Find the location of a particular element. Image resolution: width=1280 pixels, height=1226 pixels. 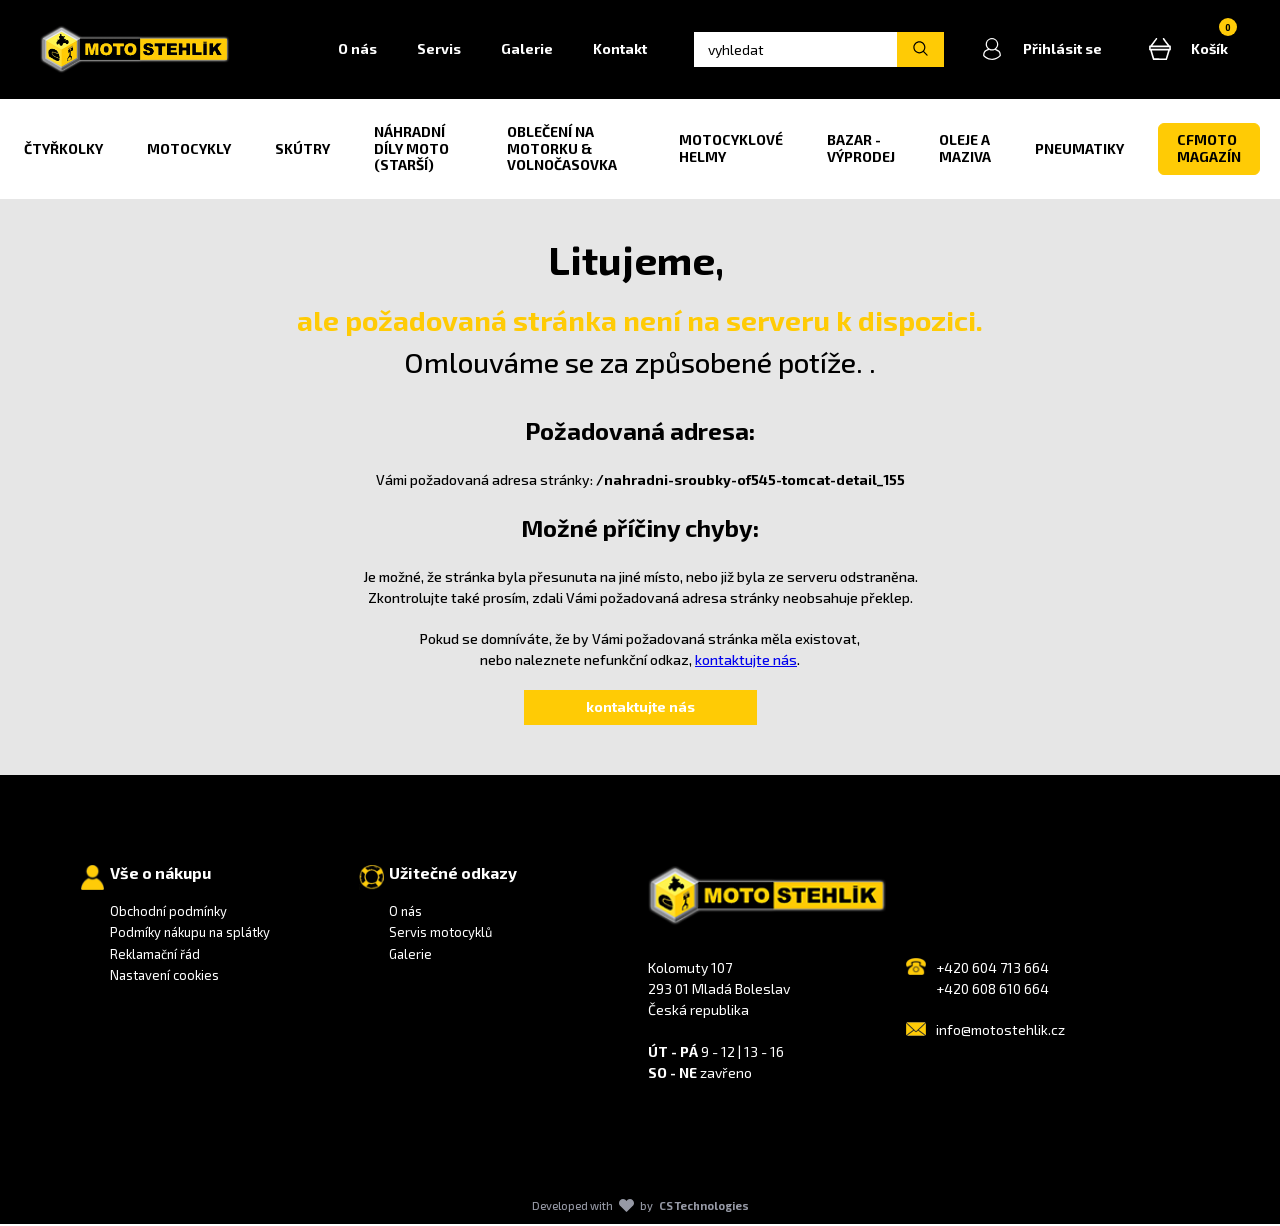

Kontakt is located at coordinates (626, 50).